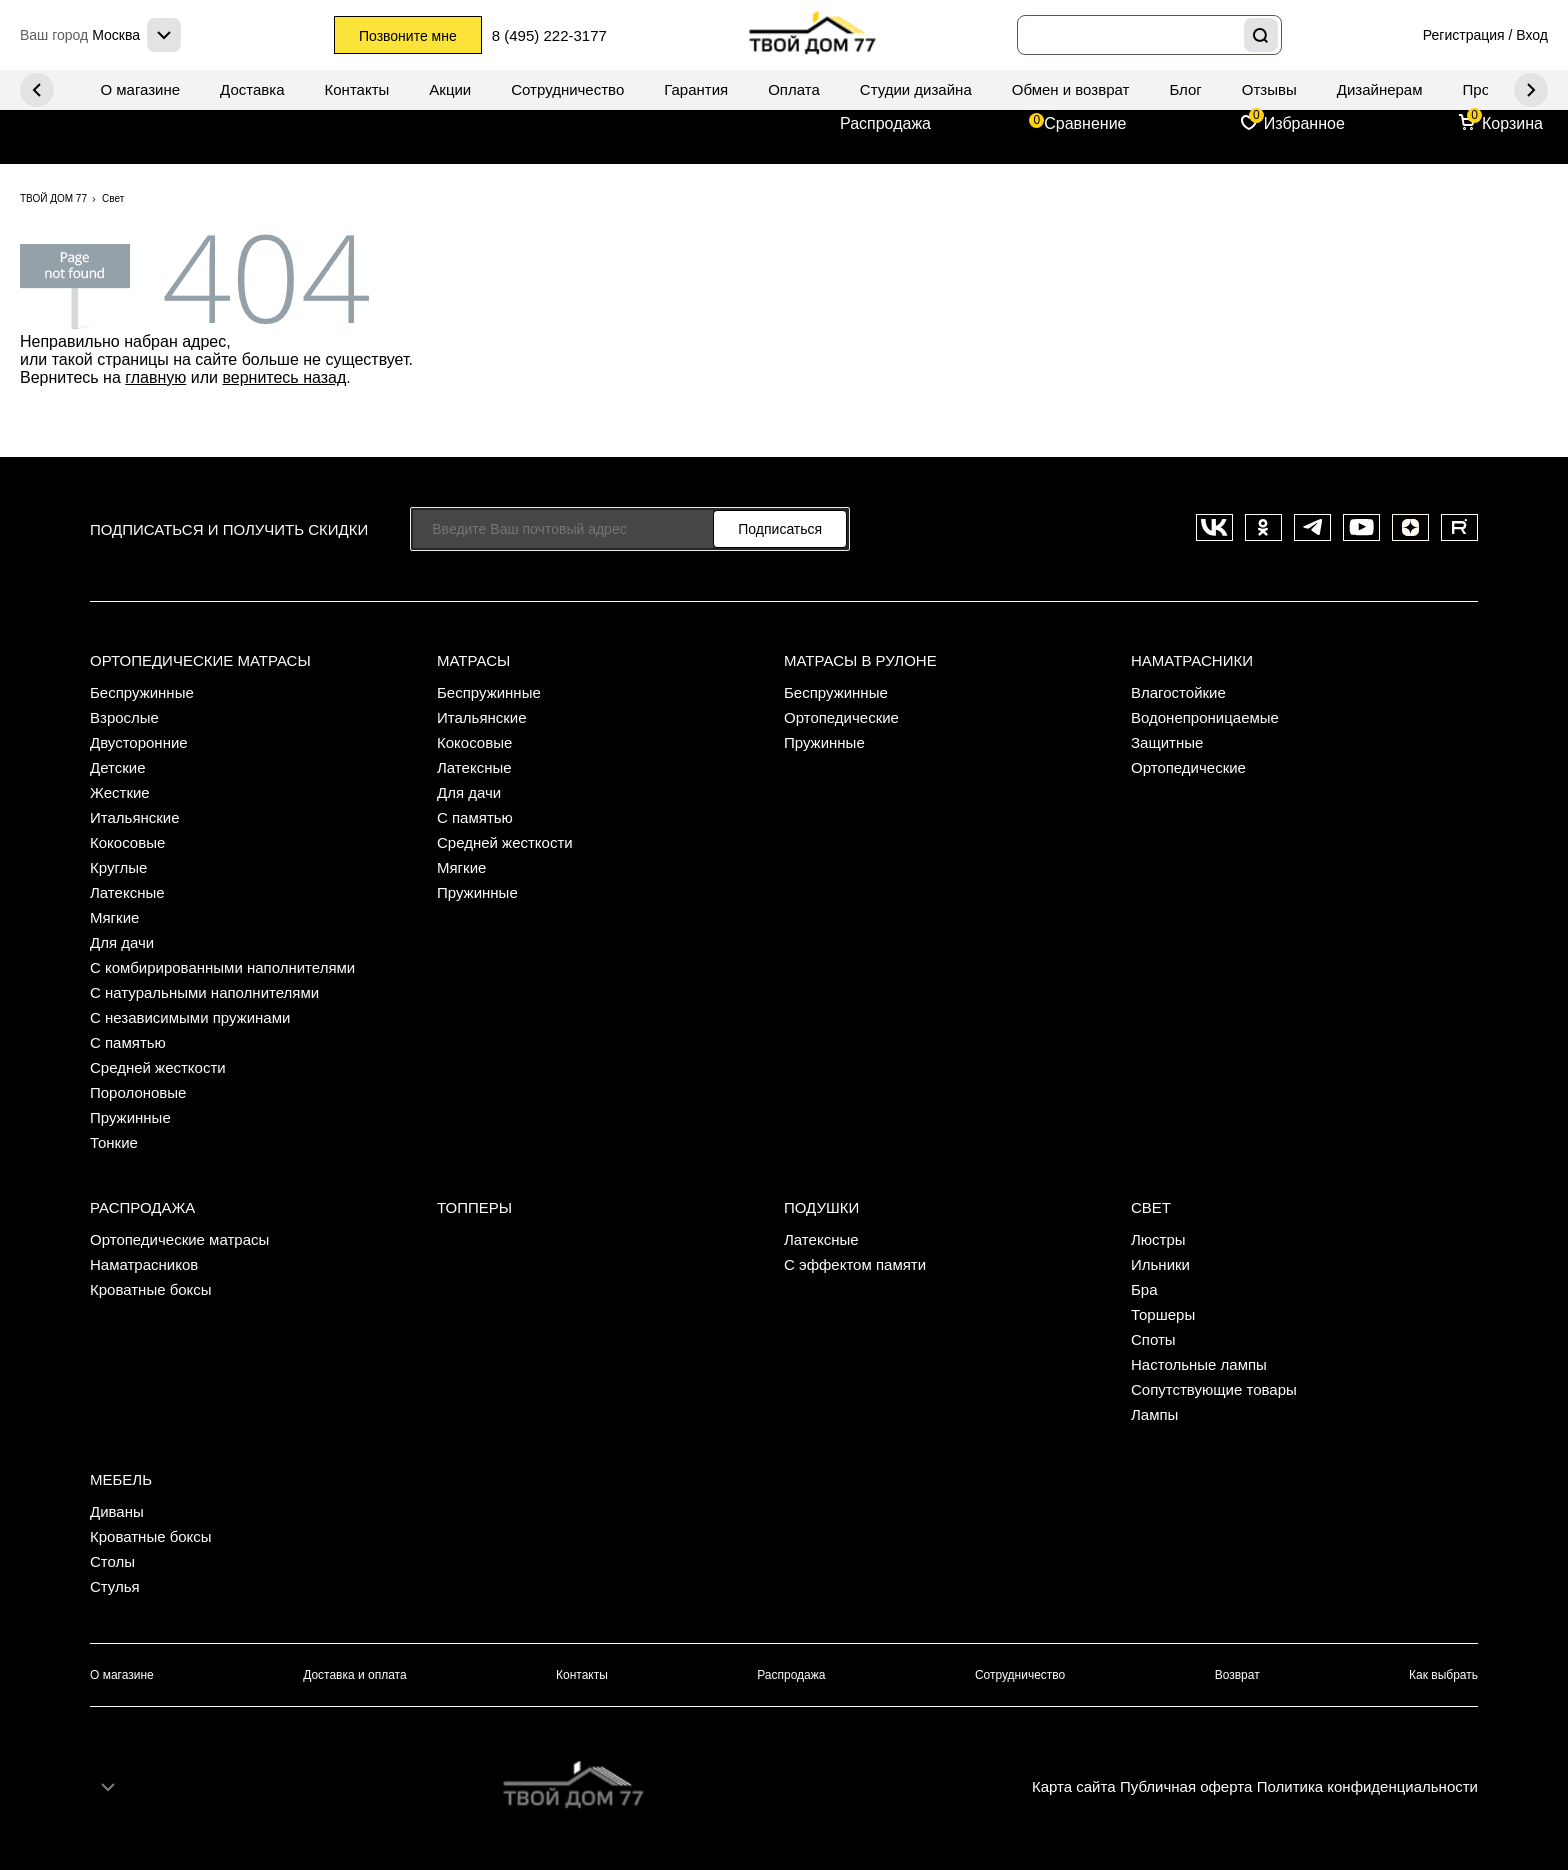 The image size is (1568, 1870). What do you see at coordinates (1464, 35) in the screenshot?
I see `Регистрация` at bounding box center [1464, 35].